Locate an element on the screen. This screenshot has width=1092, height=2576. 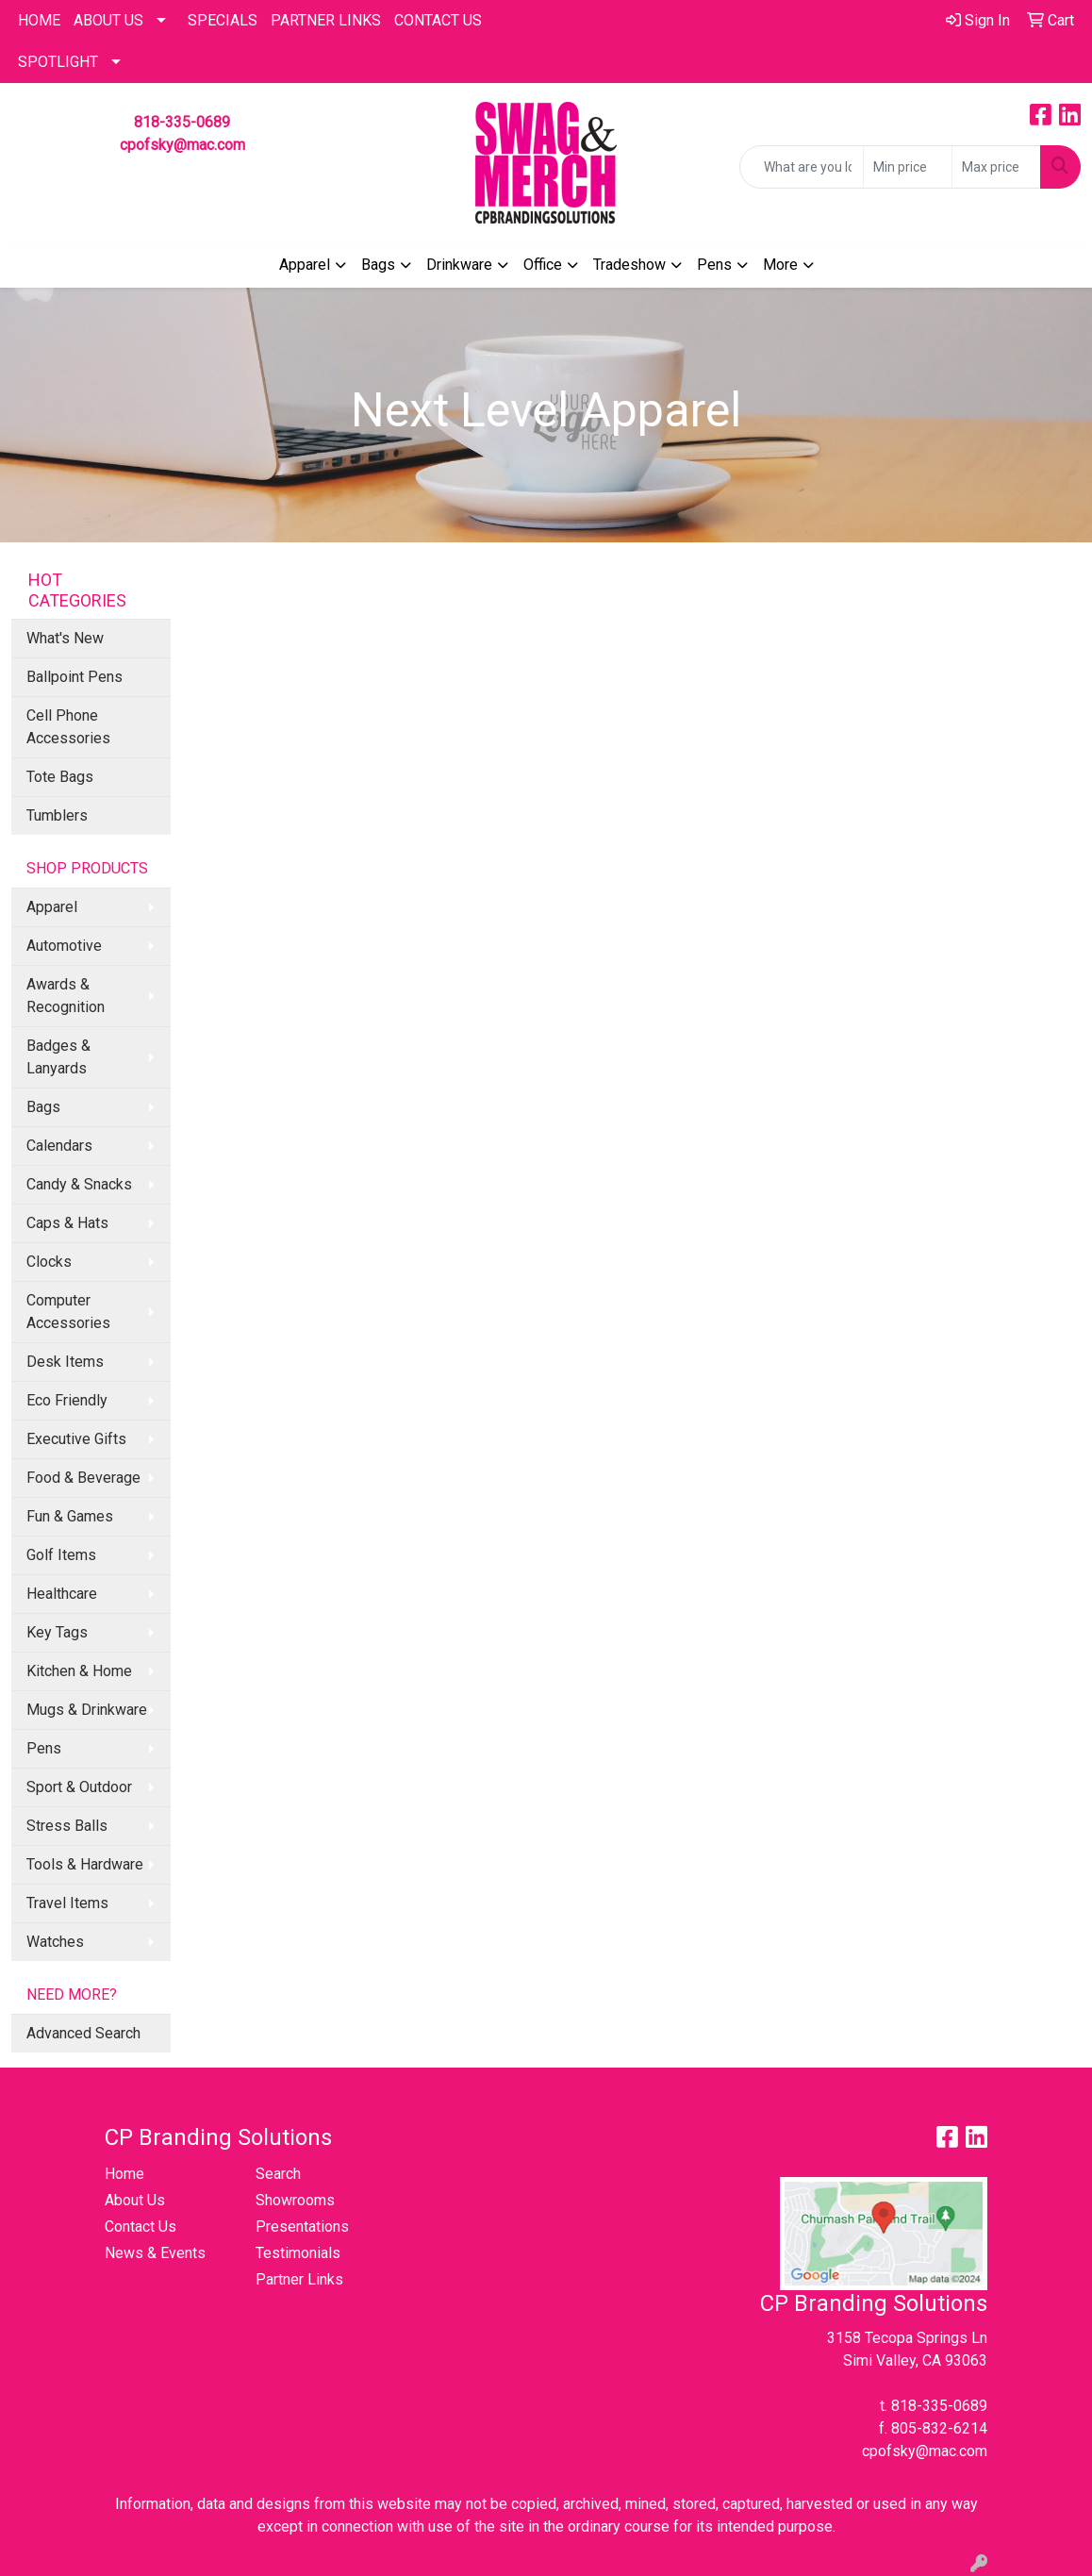
Caps & Hats is located at coordinates (67, 1223).